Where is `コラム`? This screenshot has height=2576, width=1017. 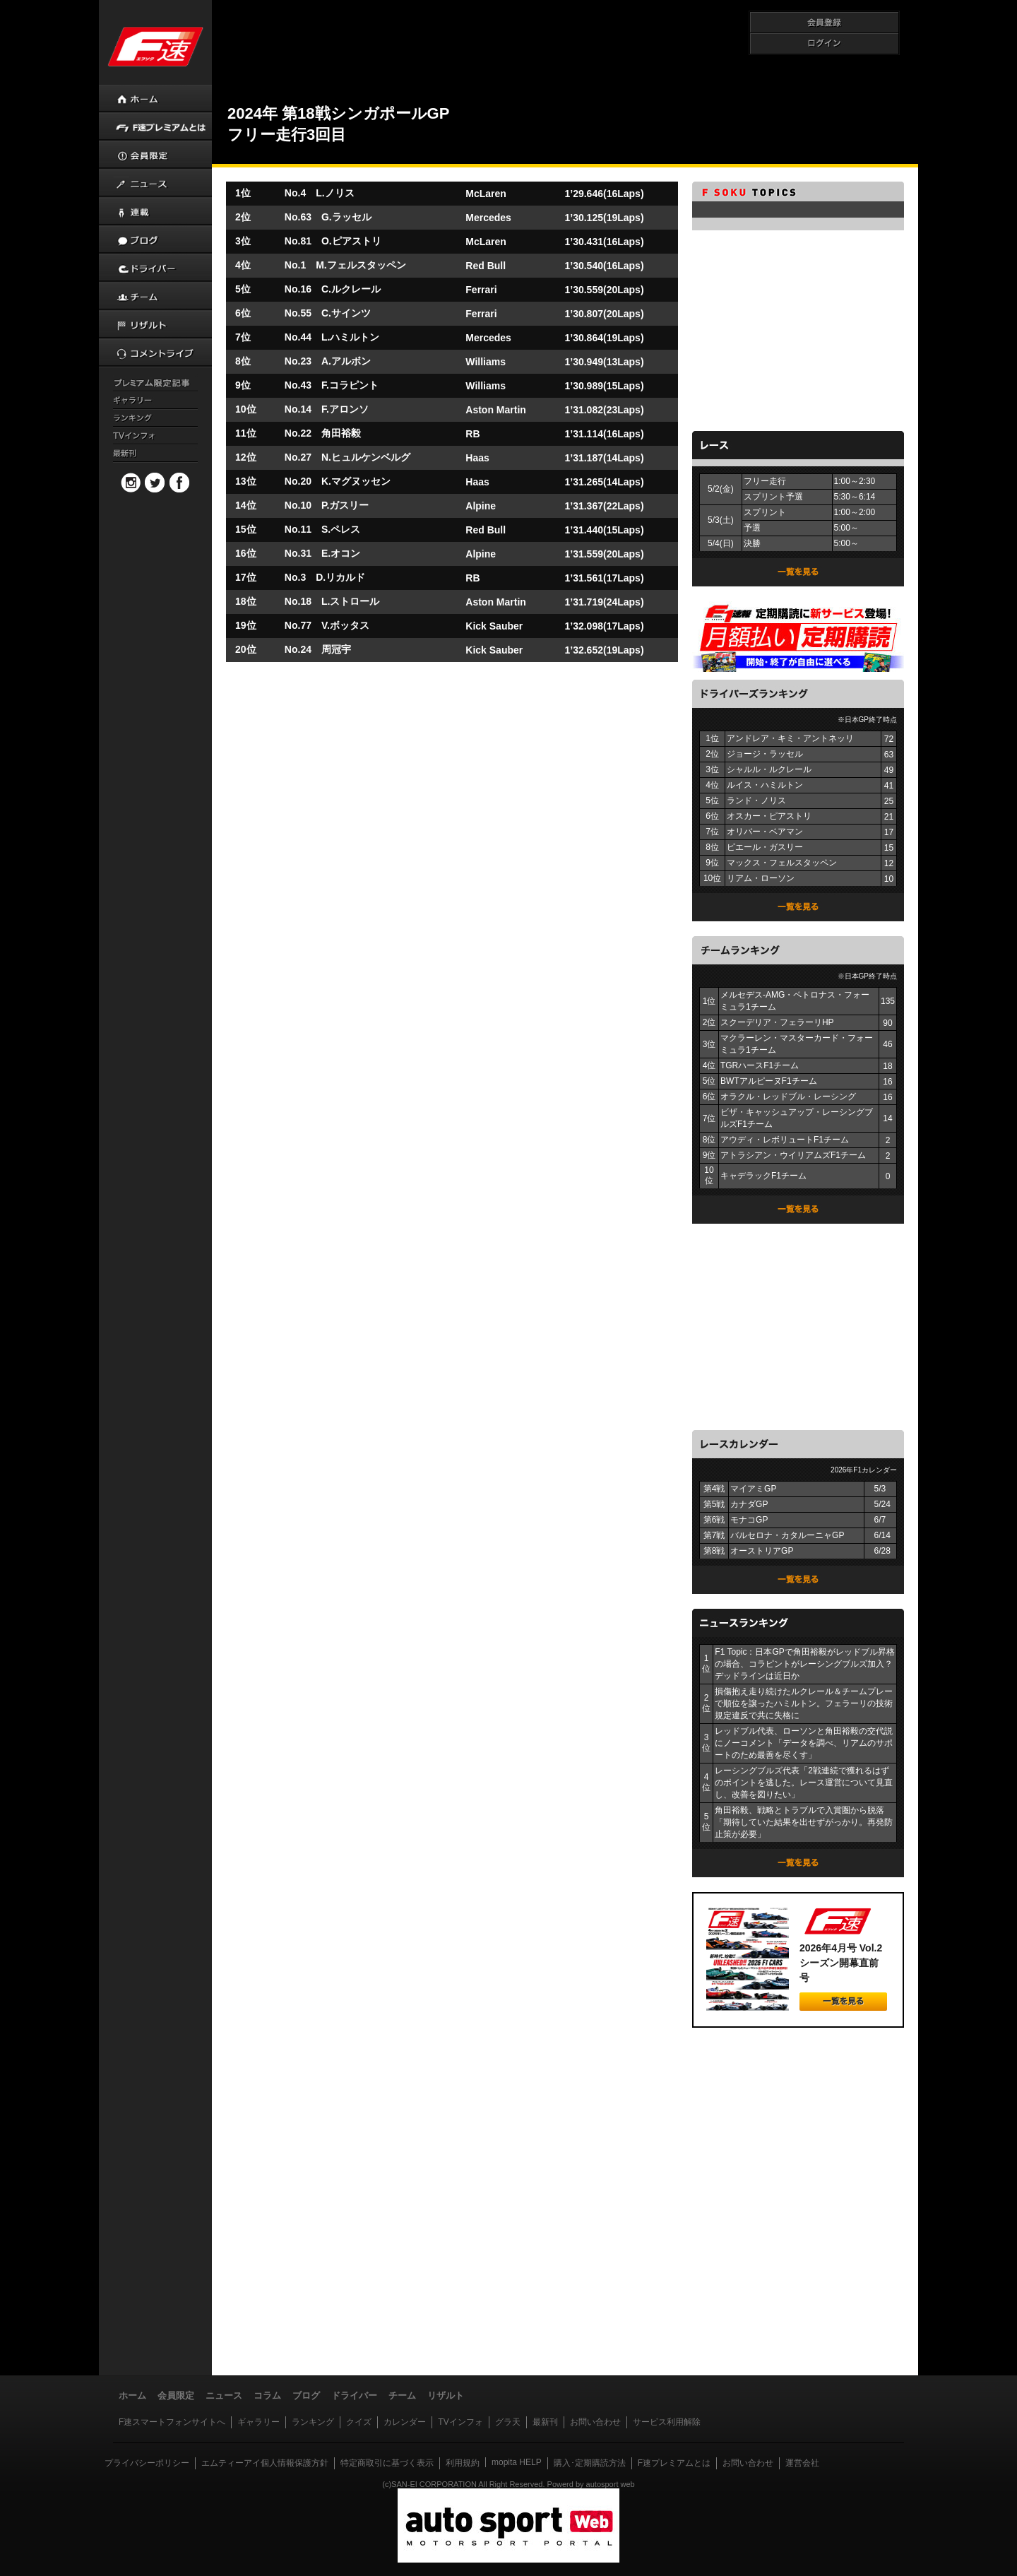
コラム is located at coordinates (267, 2395).